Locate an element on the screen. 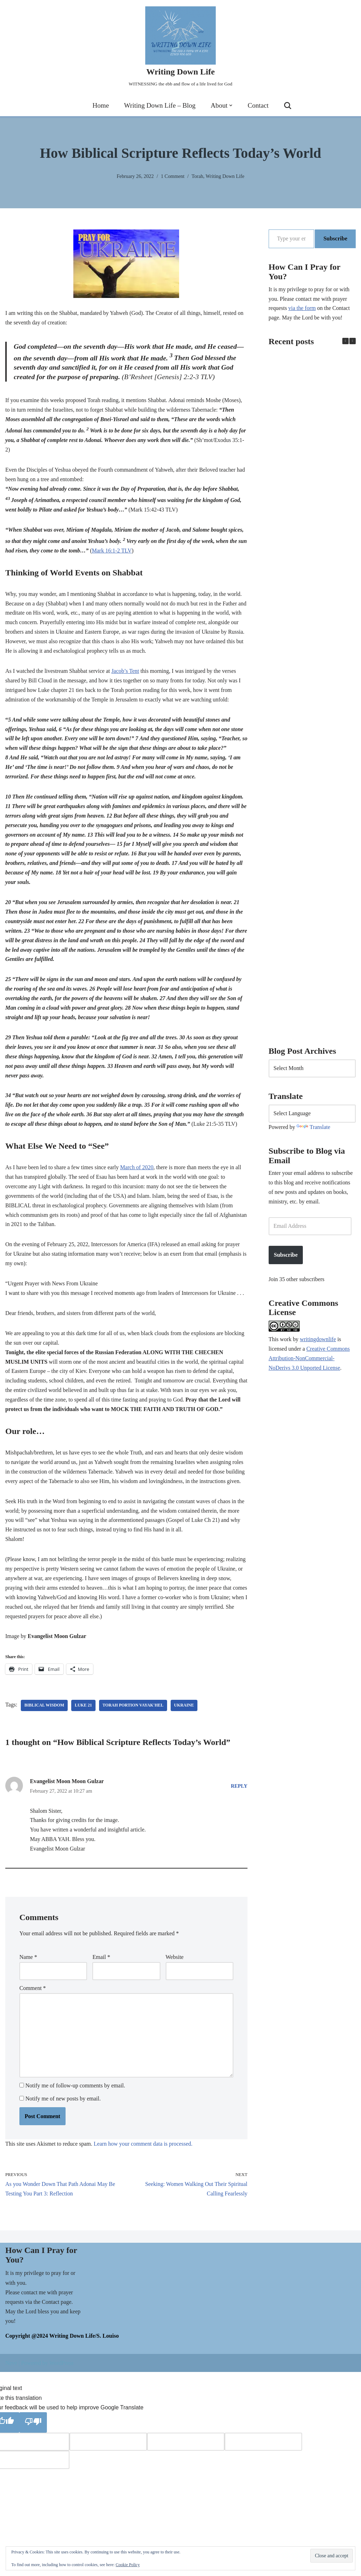 The image size is (361, 2576). Learn how your comment data is processed. is located at coordinates (144, 2158).